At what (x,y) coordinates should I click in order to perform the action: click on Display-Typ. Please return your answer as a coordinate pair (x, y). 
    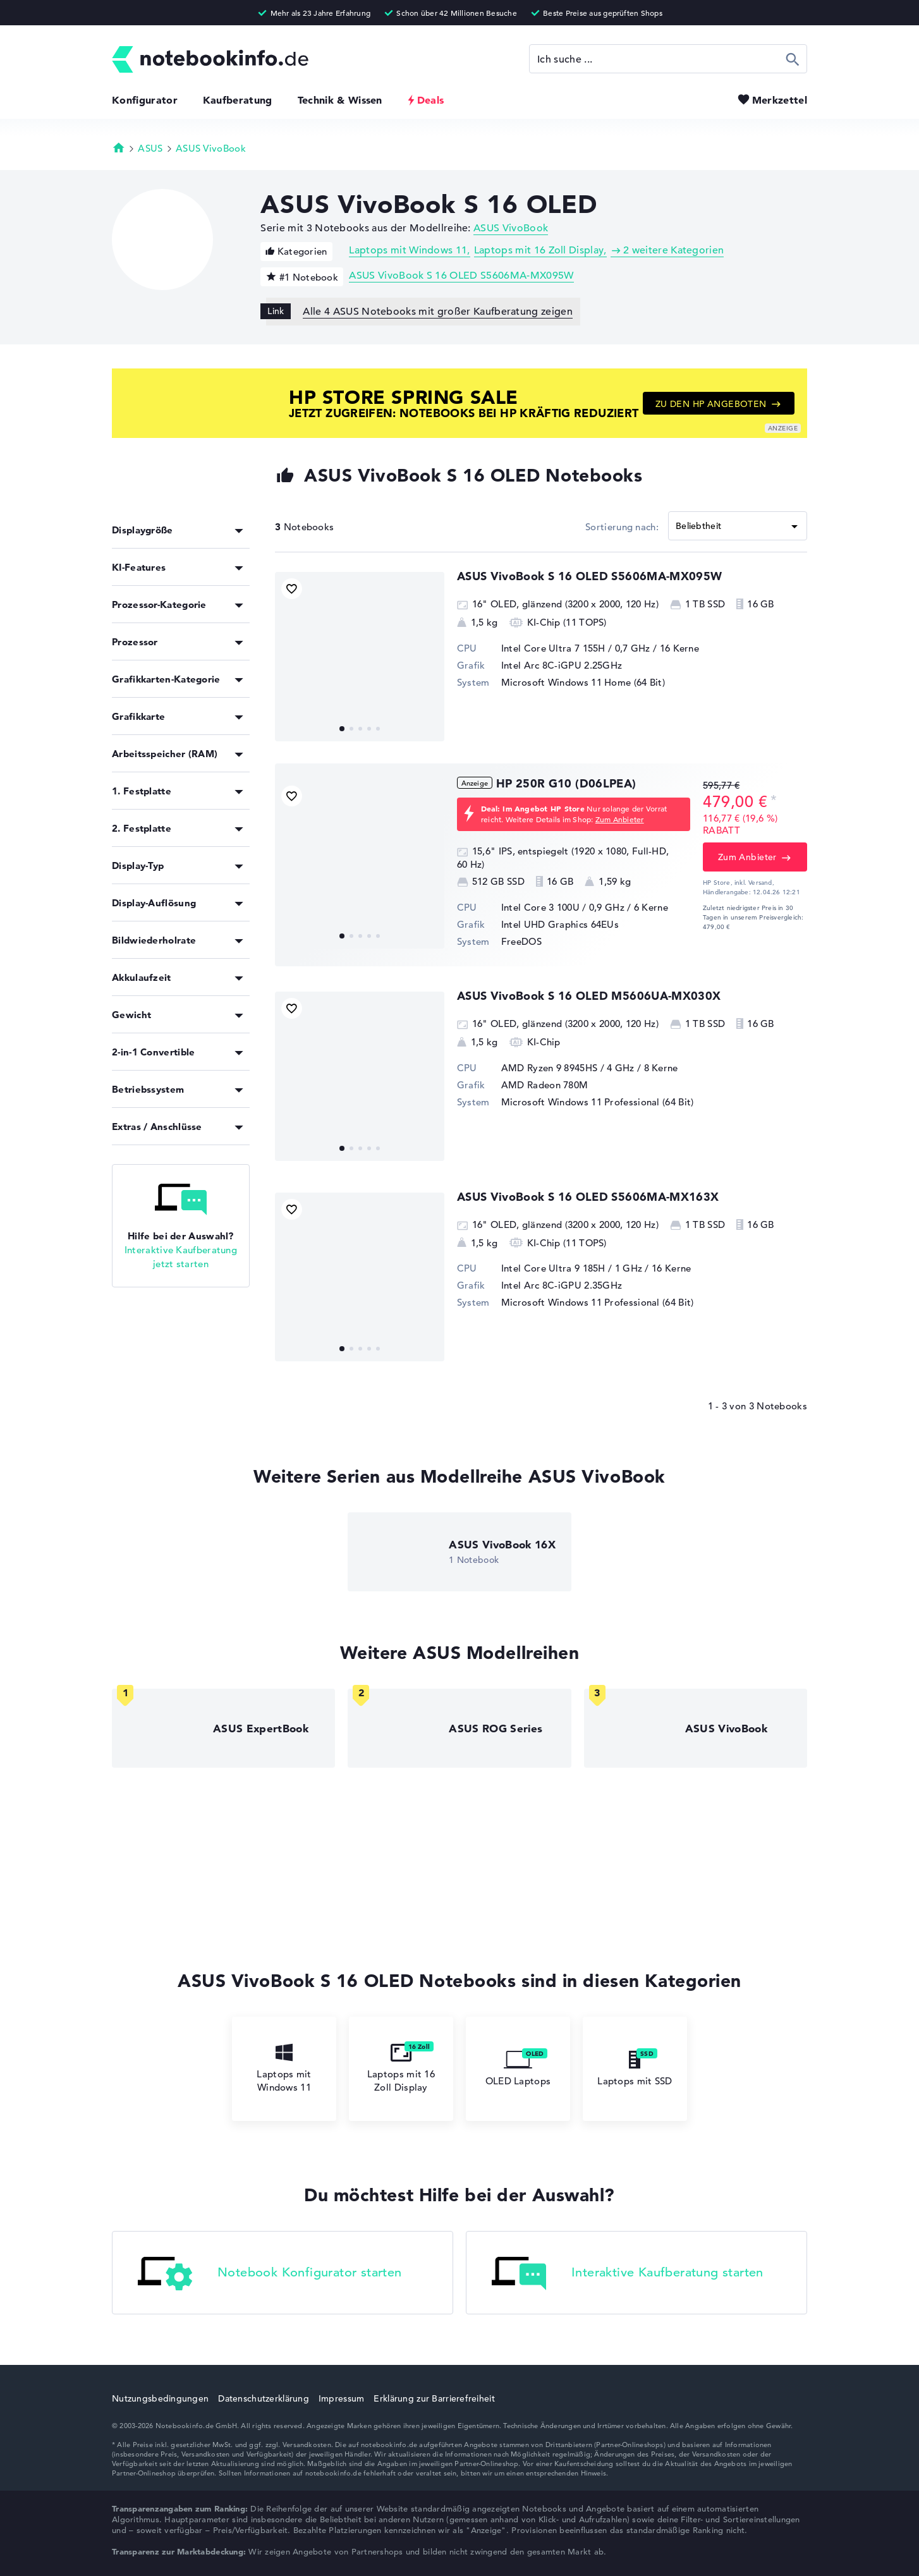
    Looking at the image, I should click on (138, 866).